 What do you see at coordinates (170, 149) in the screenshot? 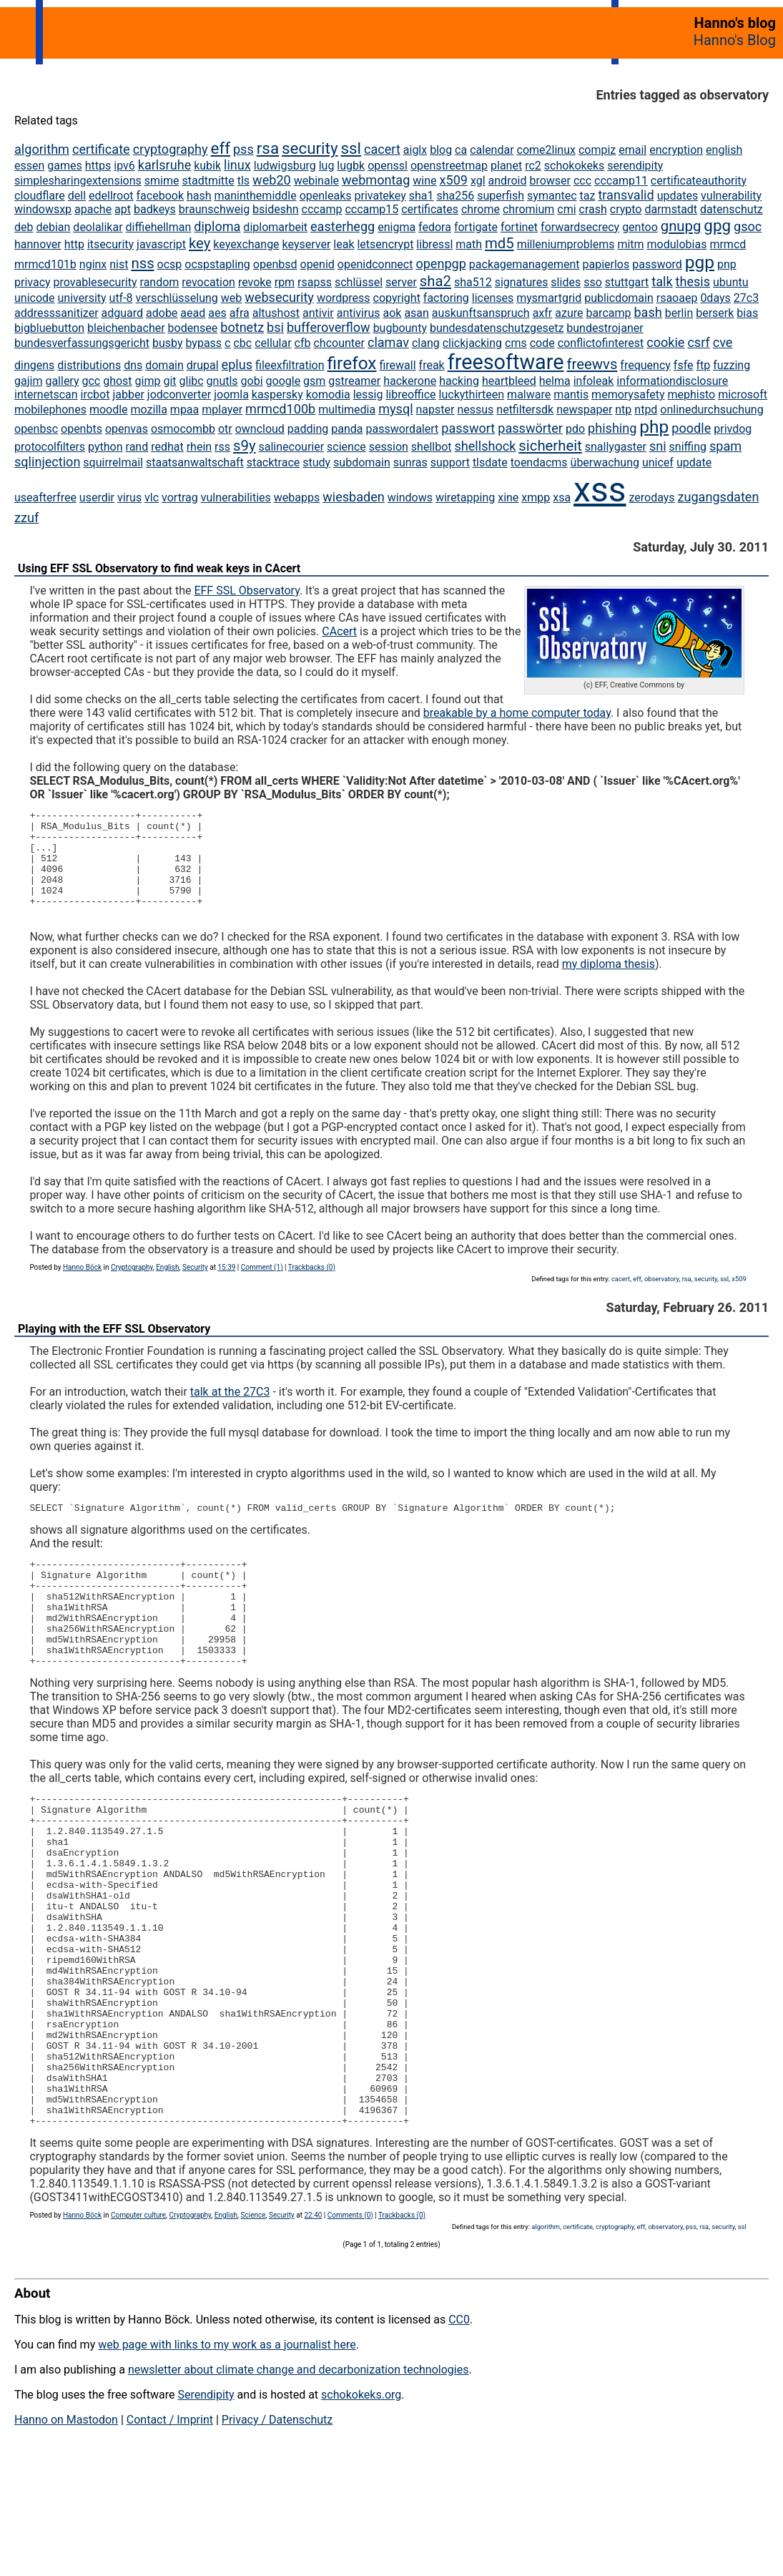
I see `cryptography` at bounding box center [170, 149].